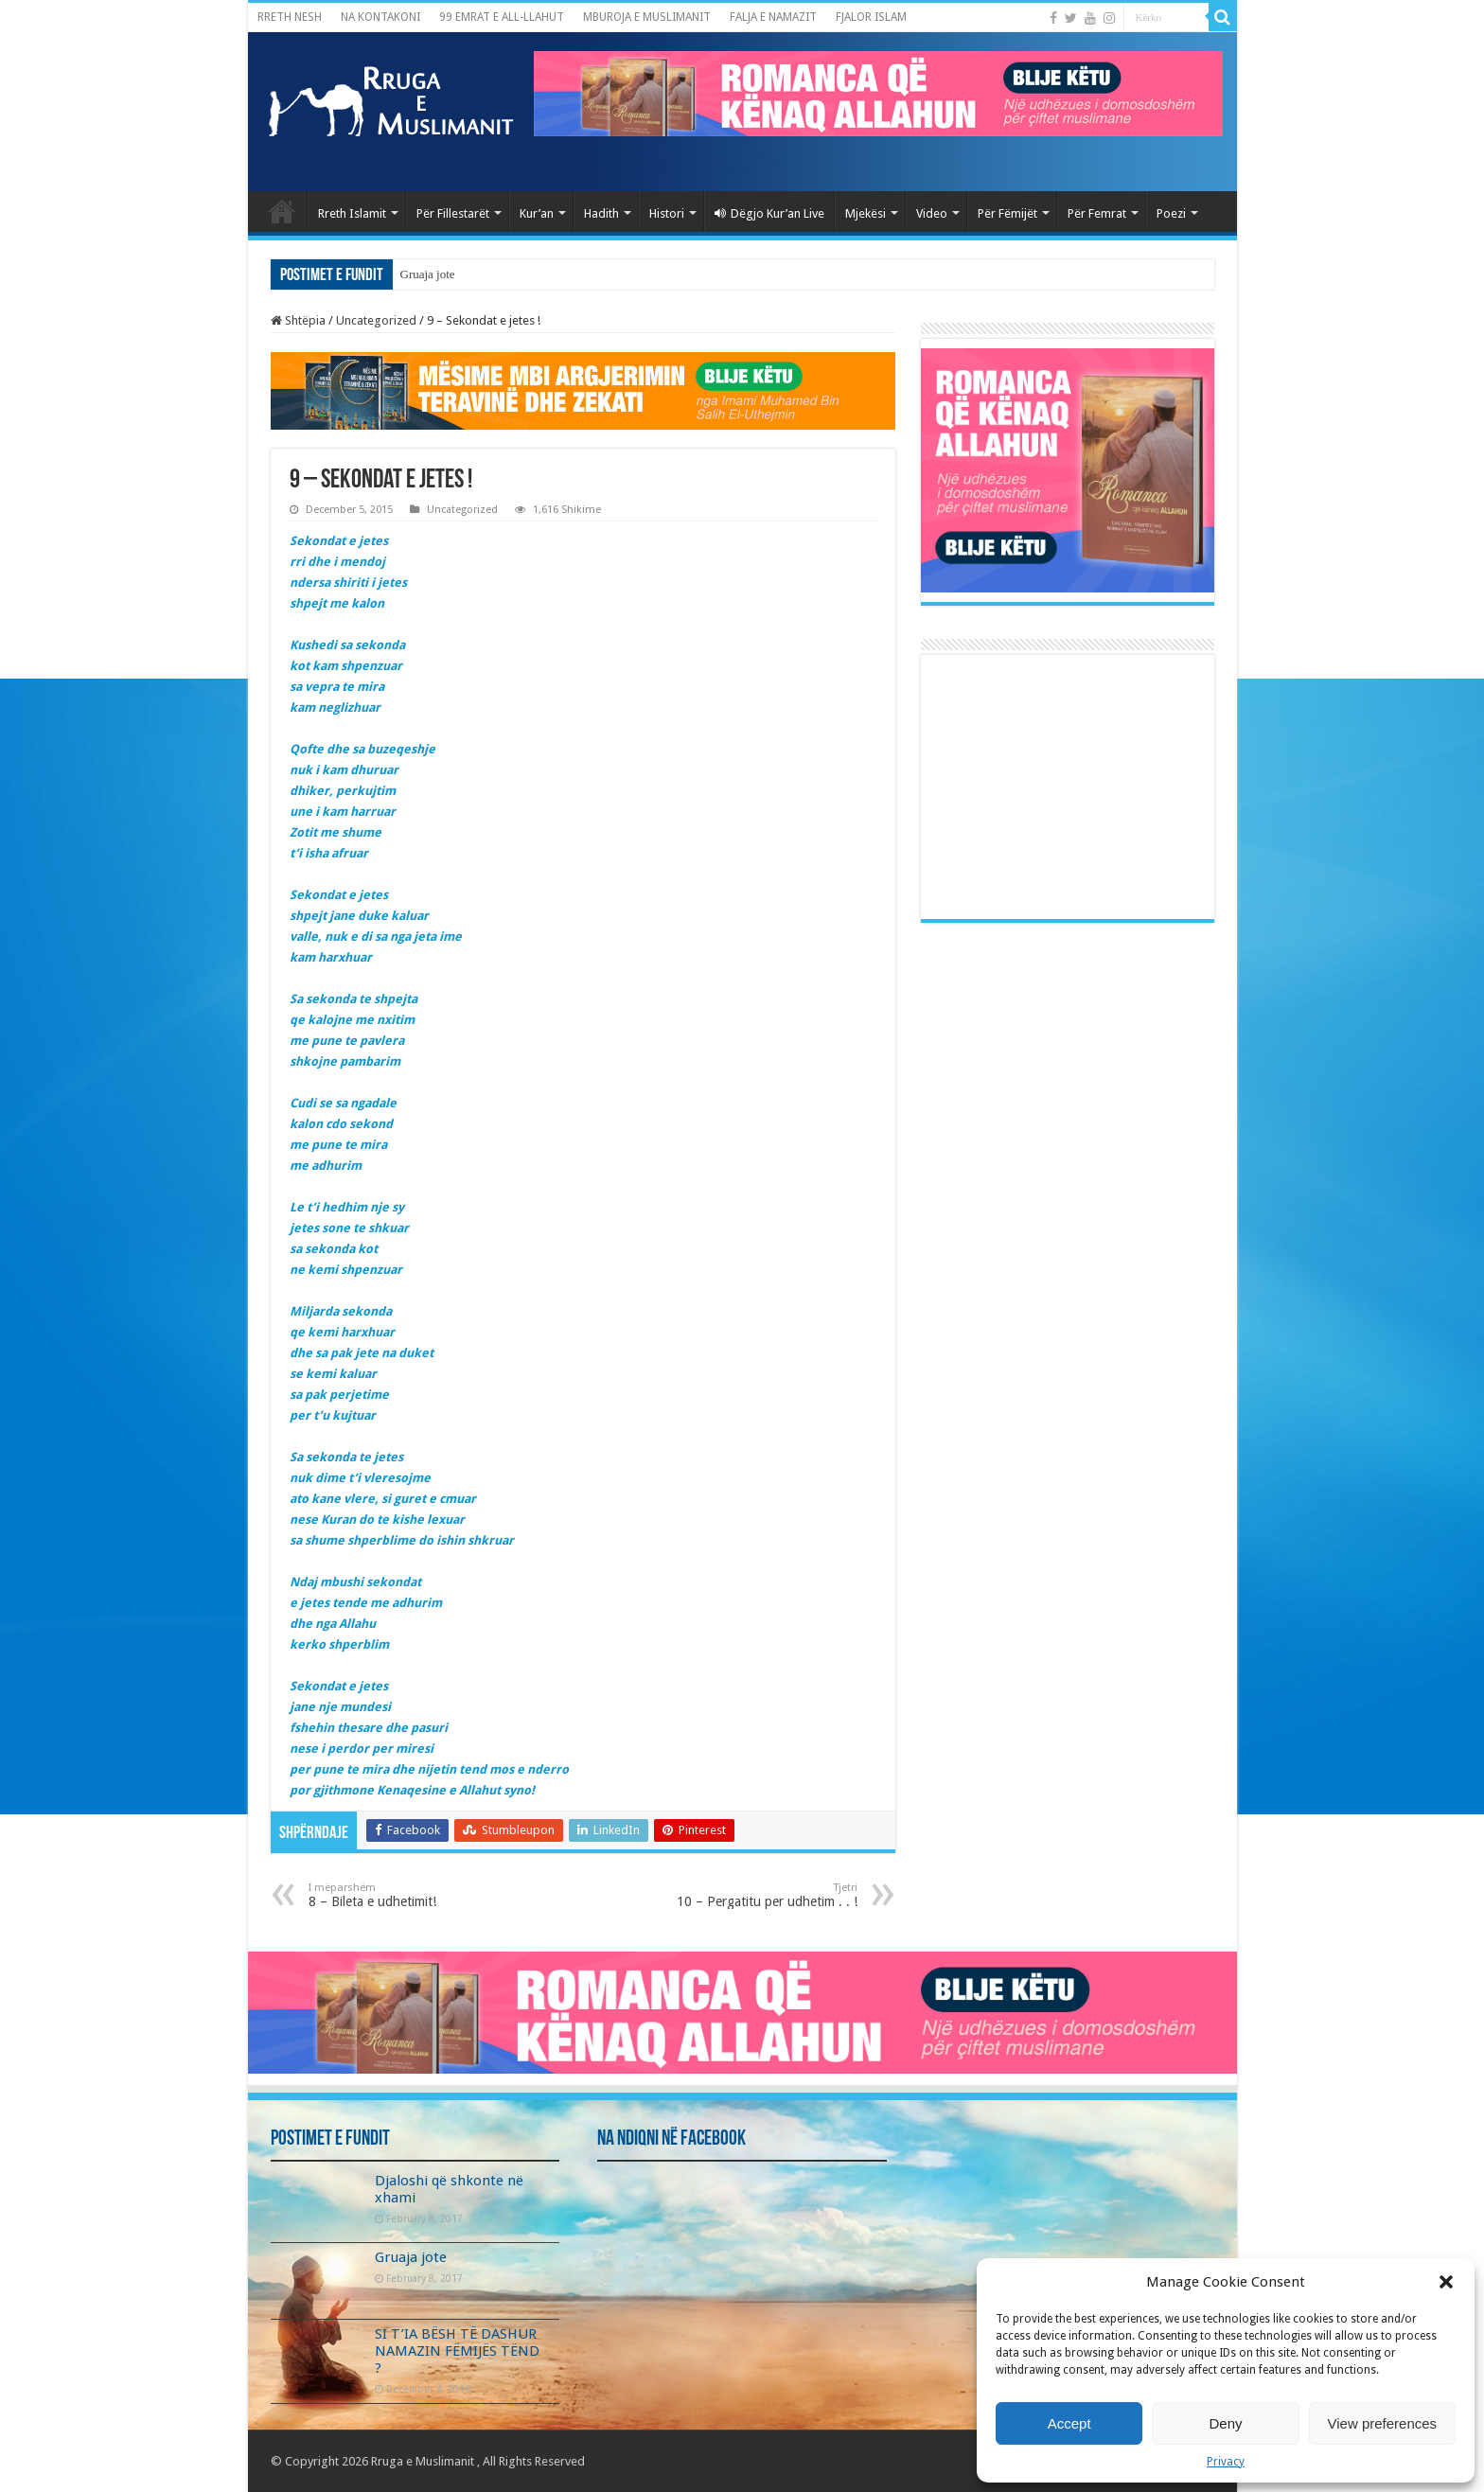 The image size is (1484, 2492). I want to click on FJALOR ISLAM, so click(871, 17).